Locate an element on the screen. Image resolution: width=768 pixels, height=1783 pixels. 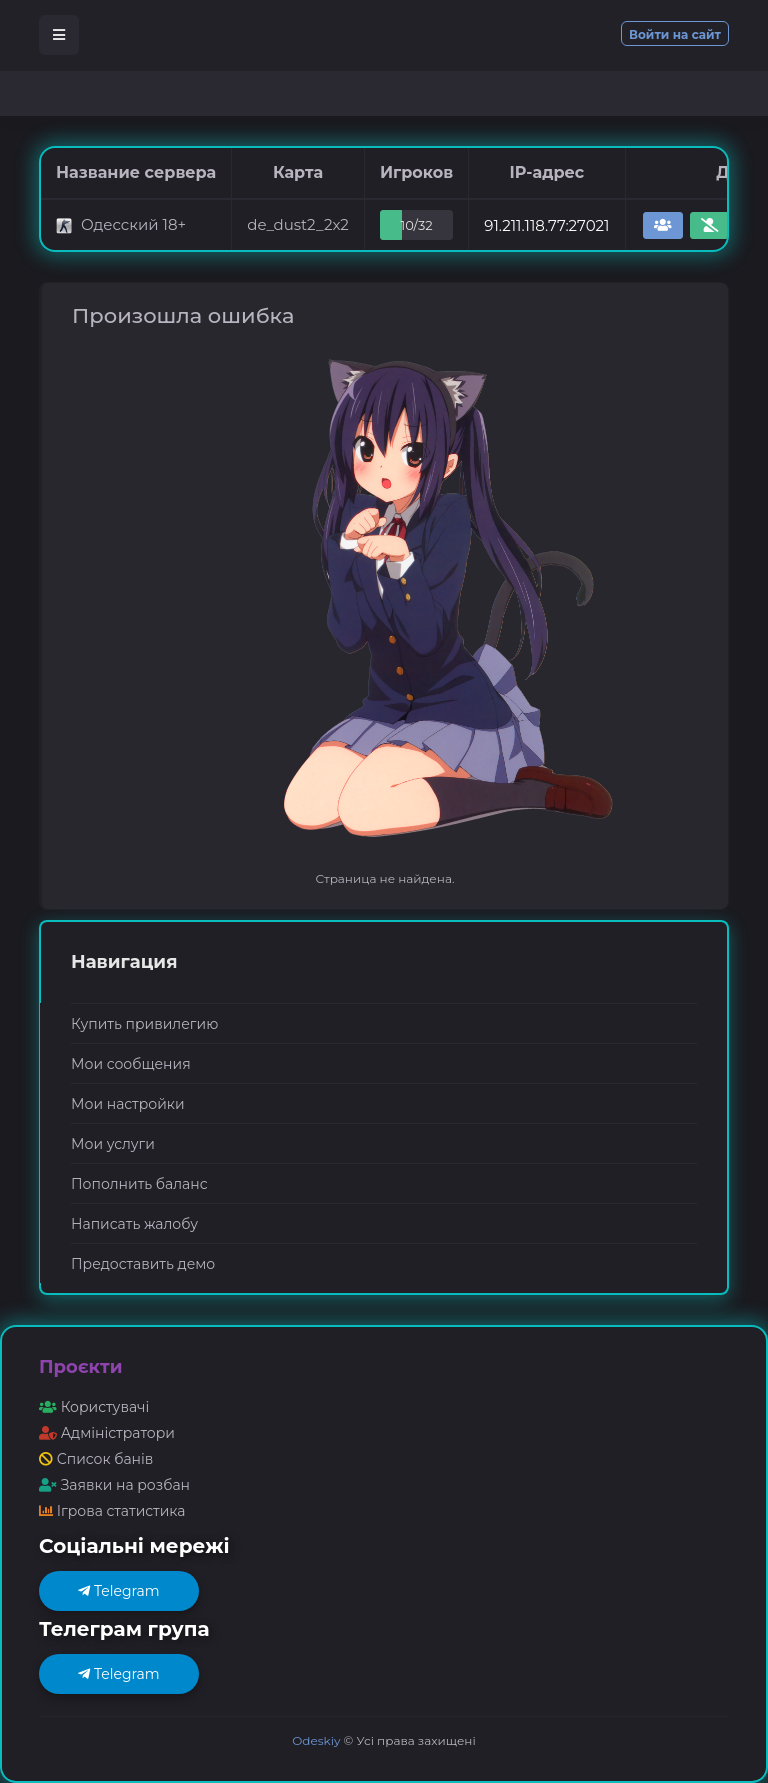
Купить привилегию is located at coordinates (144, 1024).